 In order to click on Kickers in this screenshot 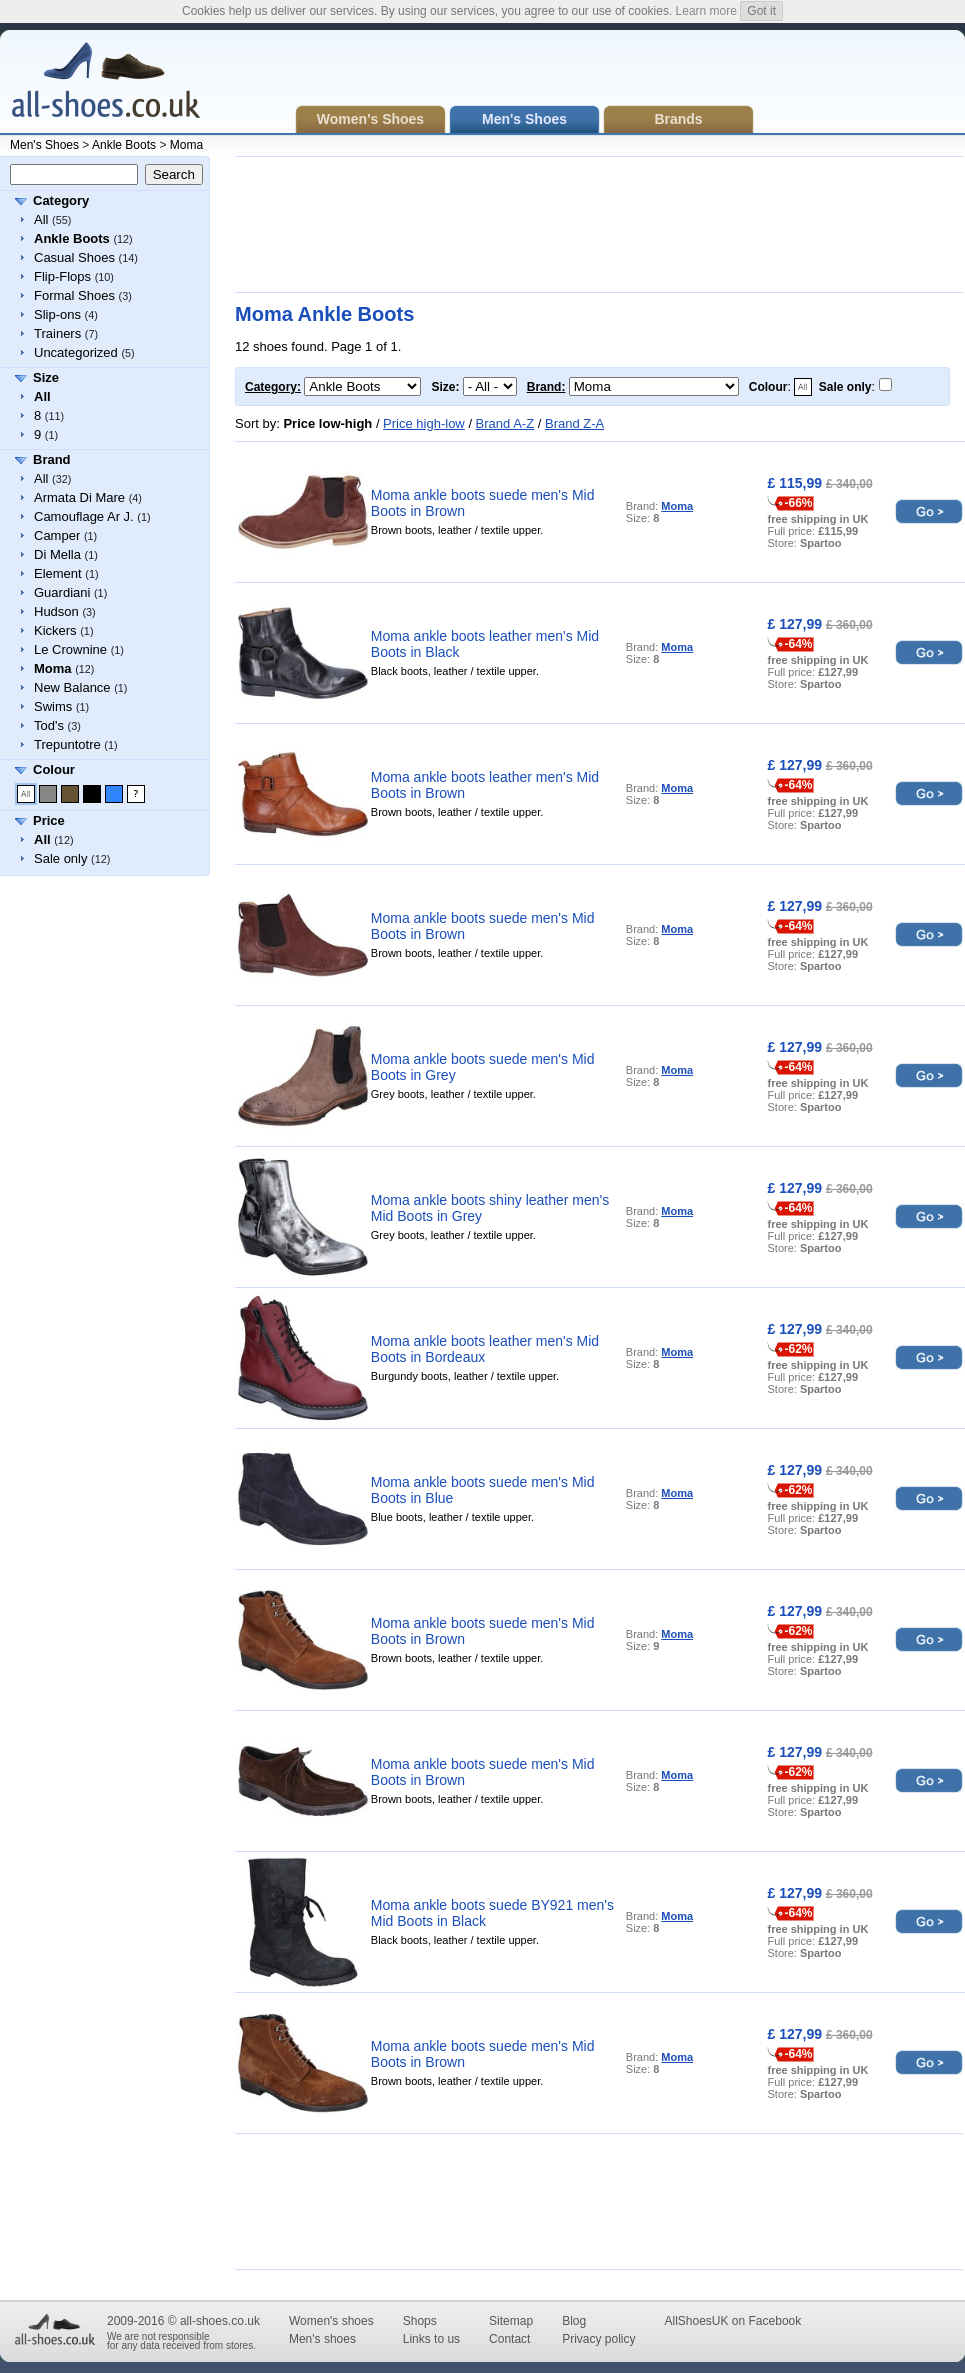, I will do `click(55, 630)`.